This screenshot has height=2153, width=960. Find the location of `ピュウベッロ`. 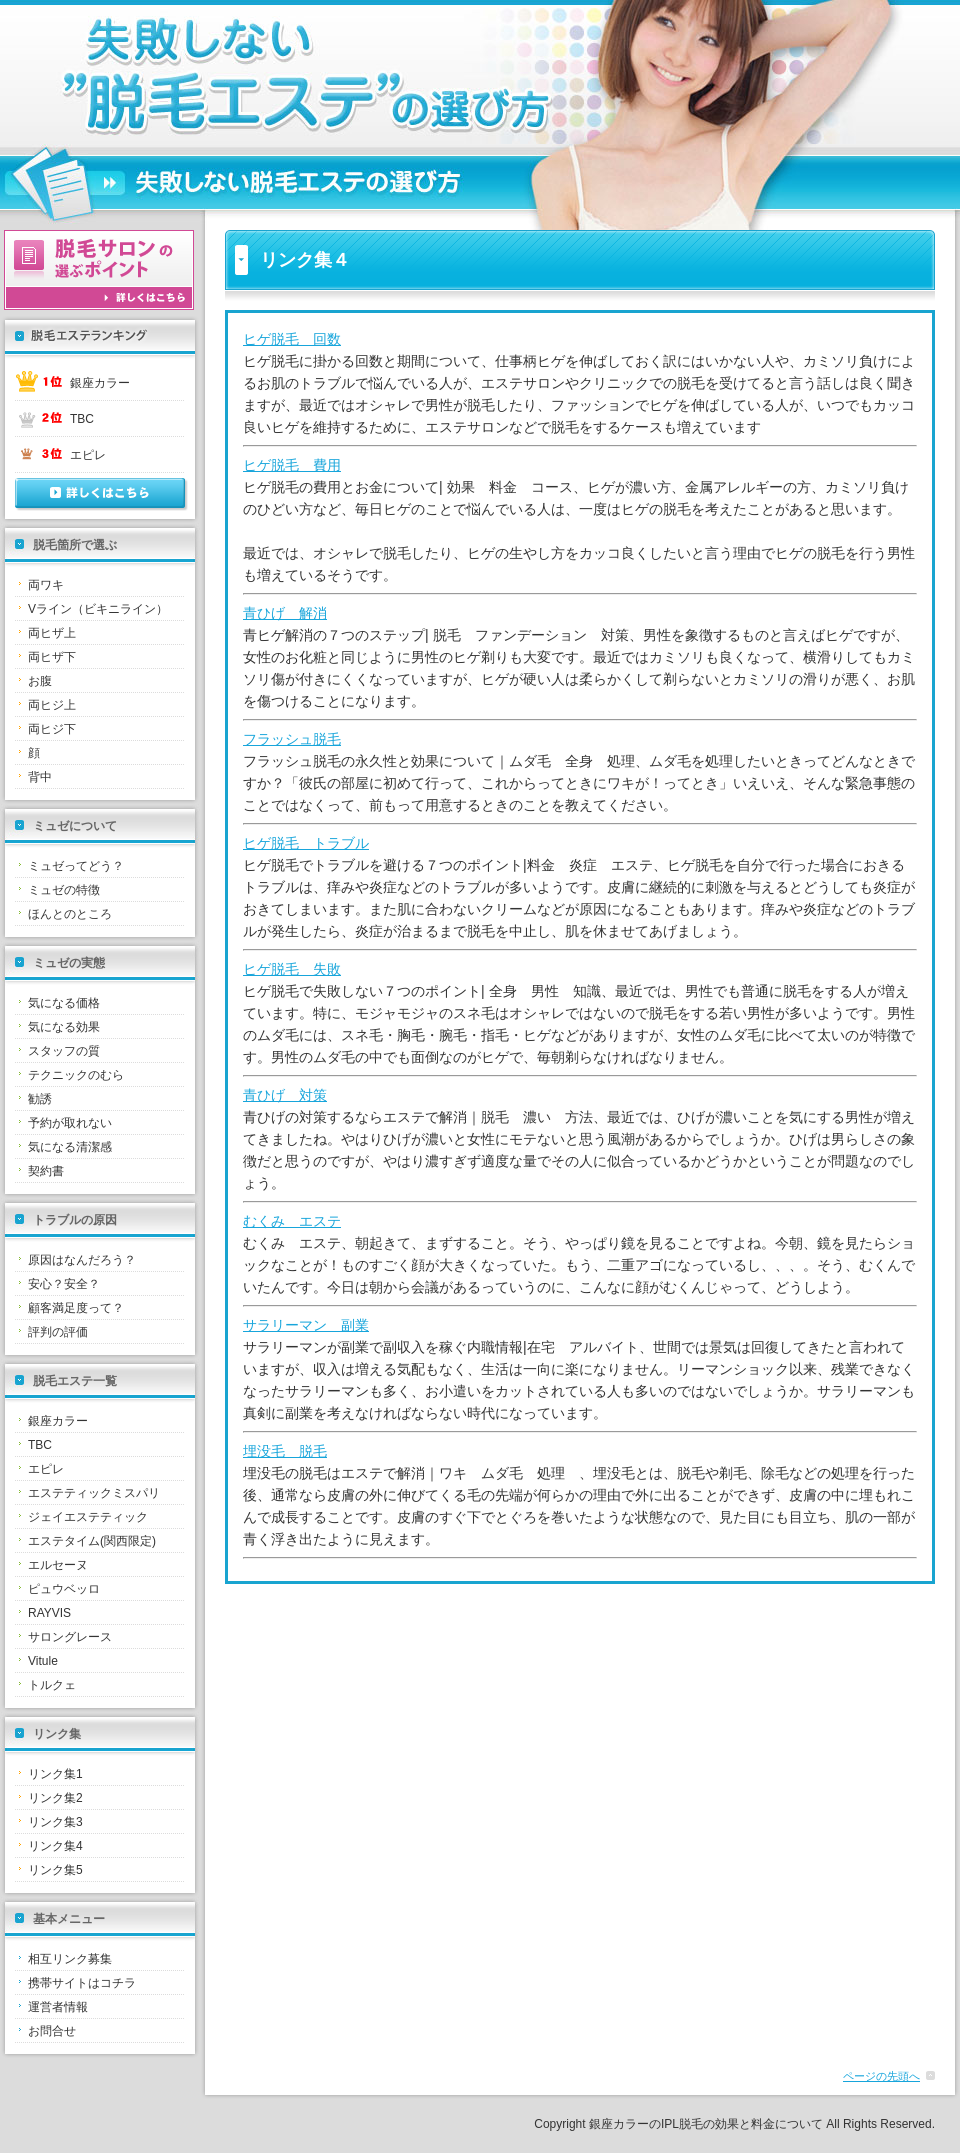

ピュウベッロ is located at coordinates (64, 1589).